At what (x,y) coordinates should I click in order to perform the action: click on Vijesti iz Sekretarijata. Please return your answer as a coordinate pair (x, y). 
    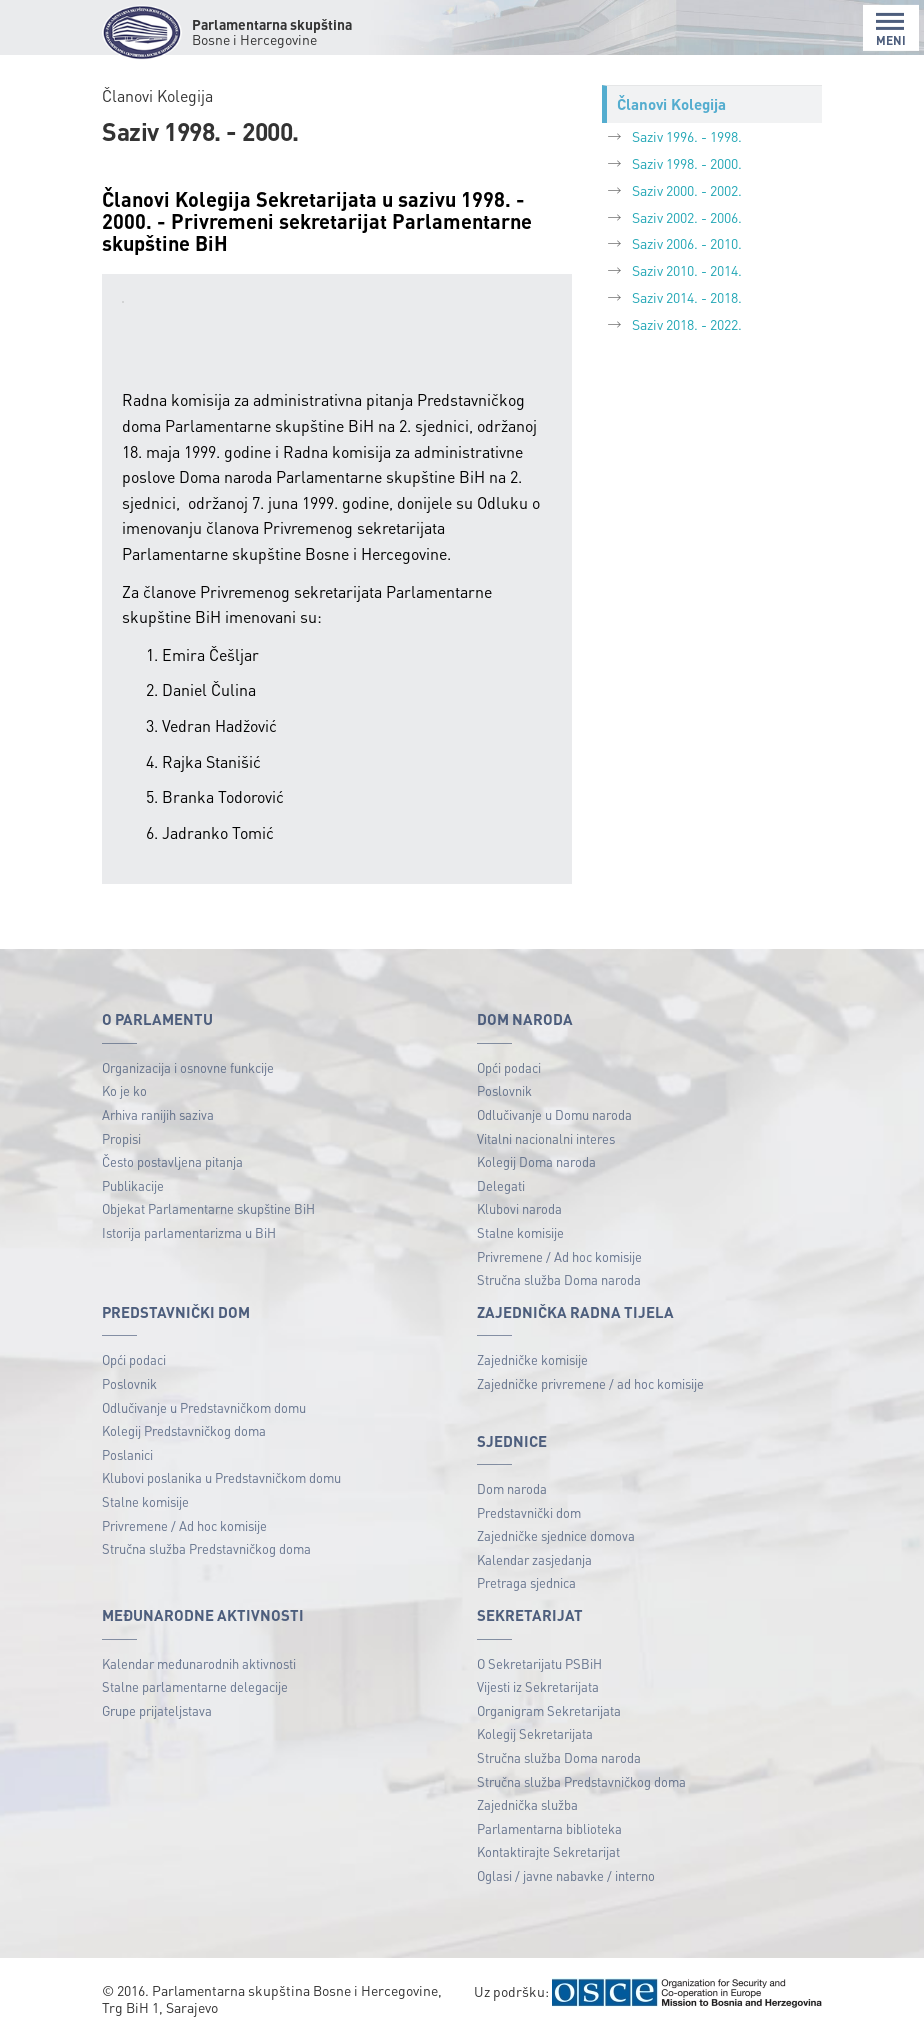
    Looking at the image, I should click on (538, 1686).